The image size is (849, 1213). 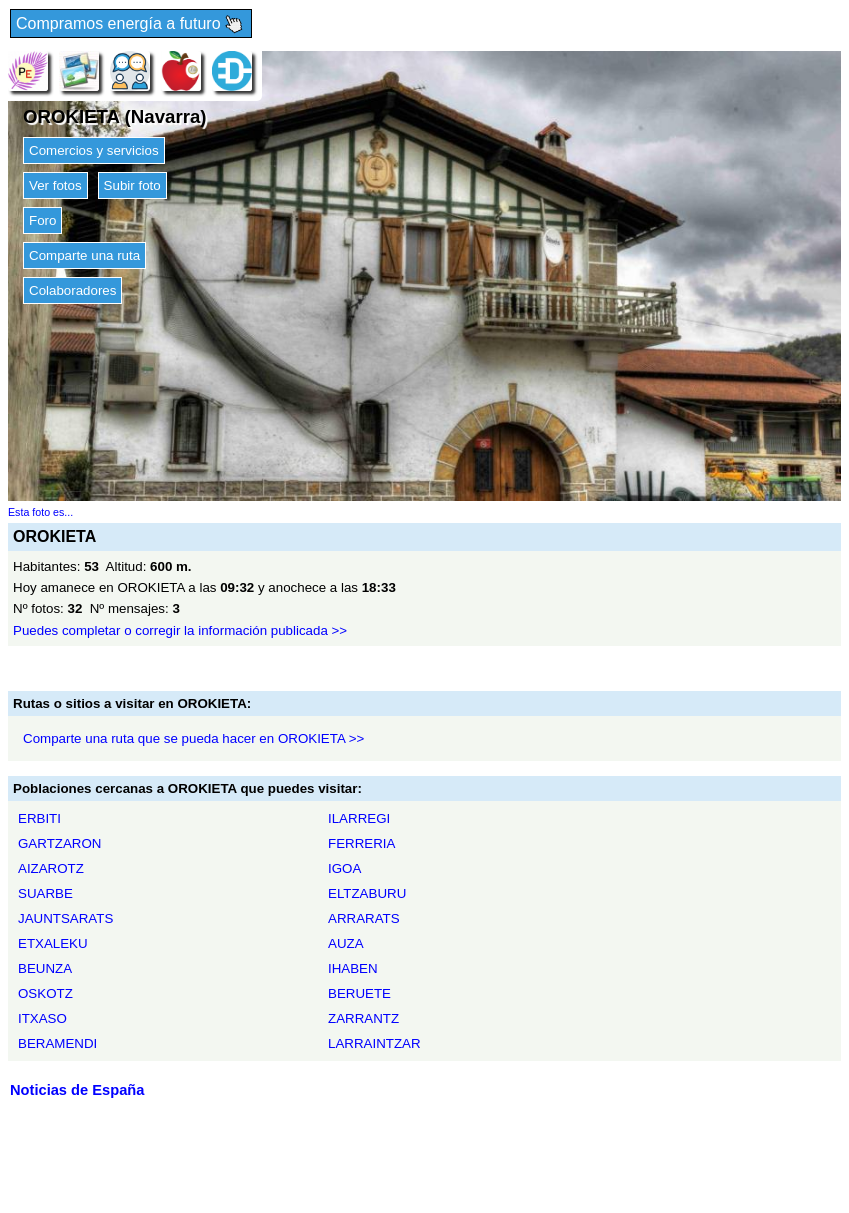 I want to click on BERAMENDI, so click(x=57, y=1043).